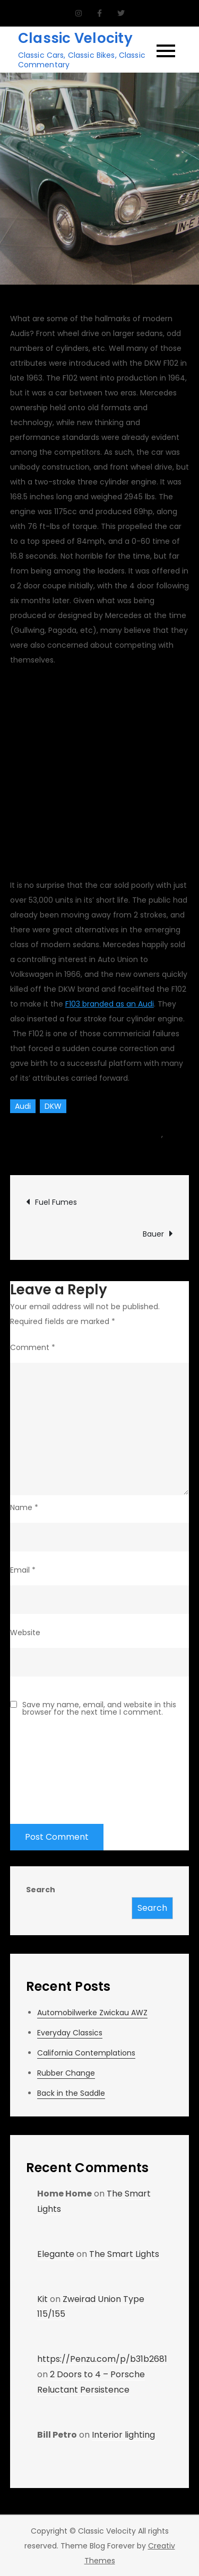 Image resolution: width=199 pixels, height=2576 pixels. Describe the element at coordinates (25, 1632) in the screenshot. I see `Website` at that location.